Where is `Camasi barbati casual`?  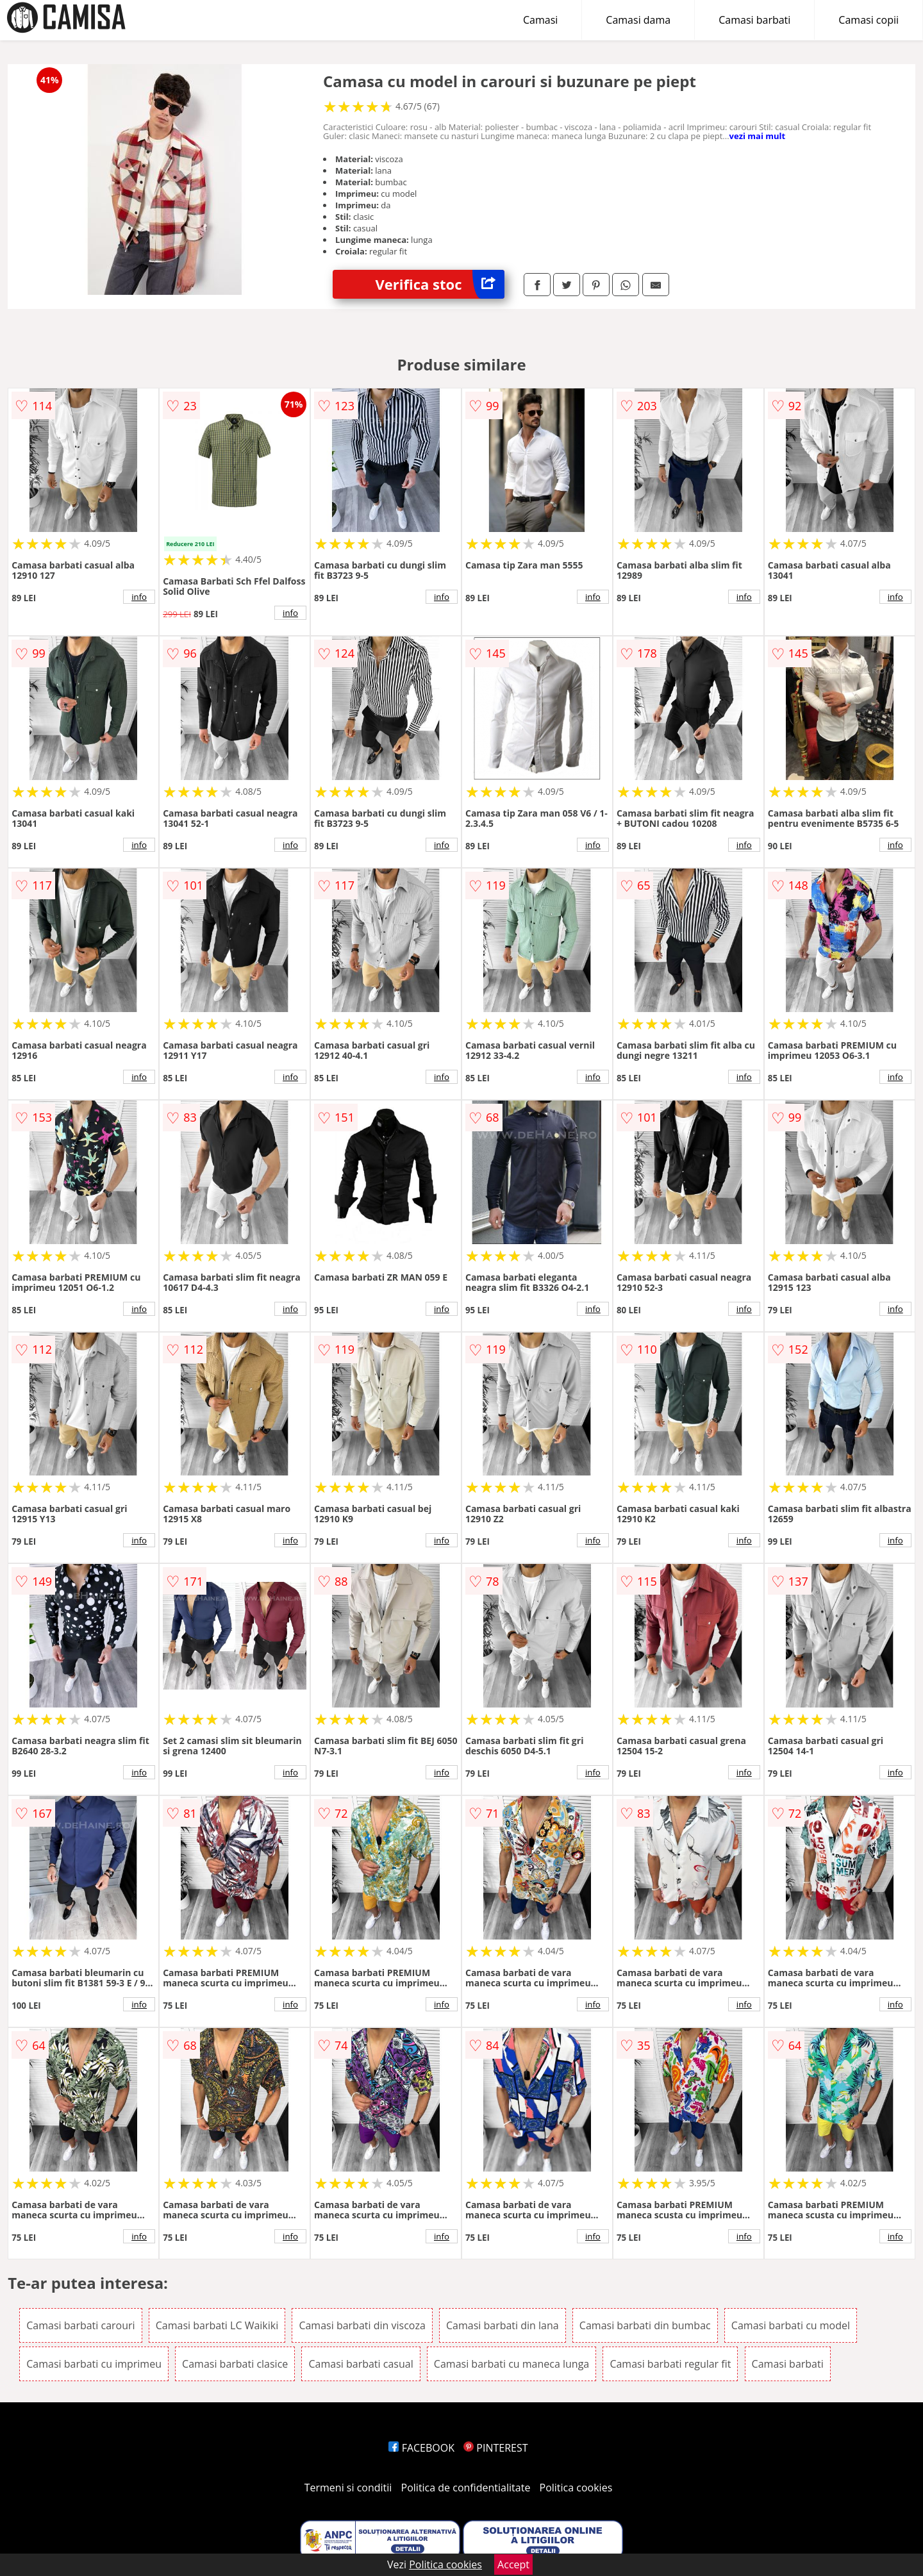
Camasi barbati casual is located at coordinates (360, 2364).